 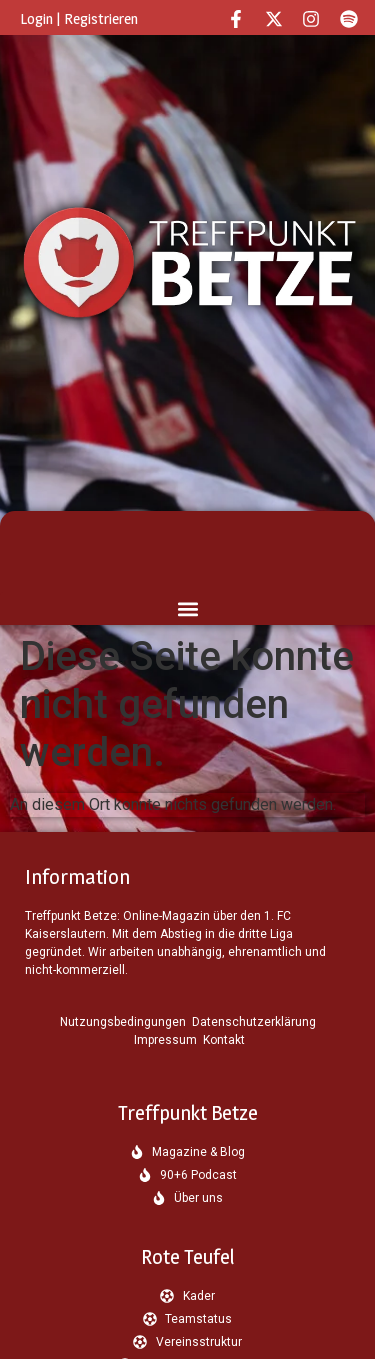 I want to click on Registrieren, so click(x=101, y=18).